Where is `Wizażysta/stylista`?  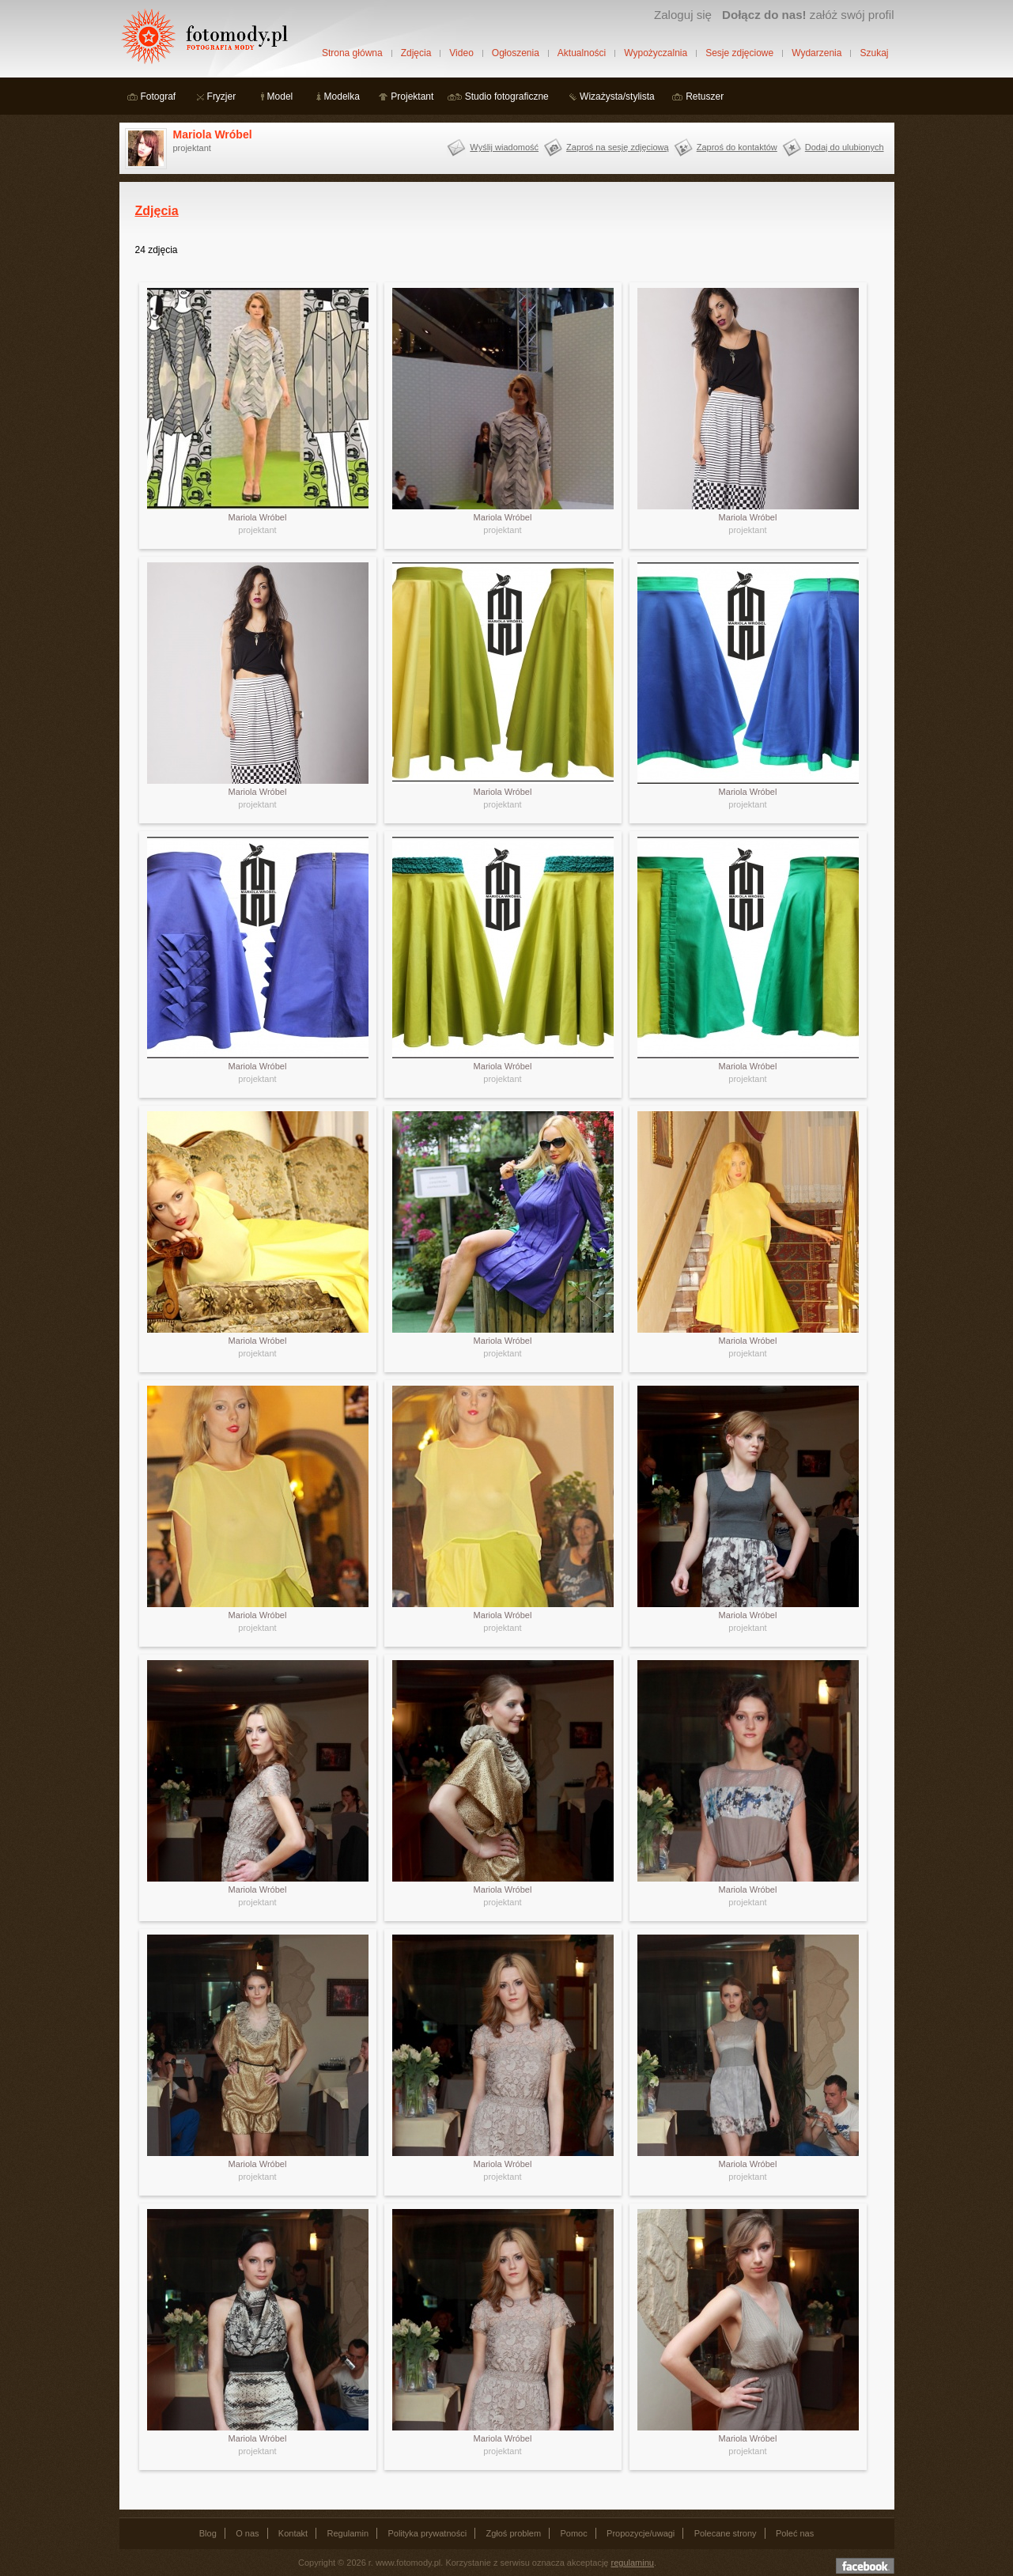
Wizażysta/stylista is located at coordinates (617, 96).